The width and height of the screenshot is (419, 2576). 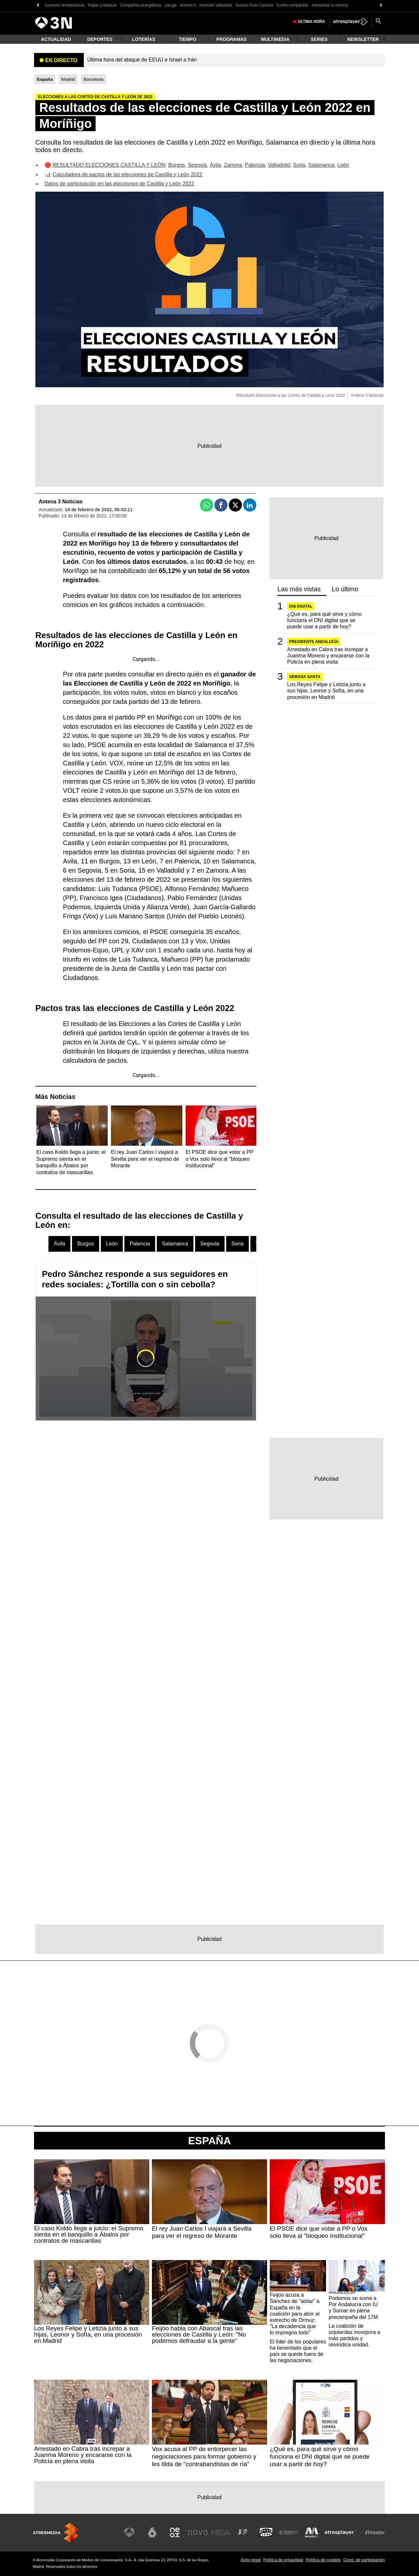 I want to click on Calculadora de pactos de las elecciones de Castilla y León 2022, so click(x=127, y=174).